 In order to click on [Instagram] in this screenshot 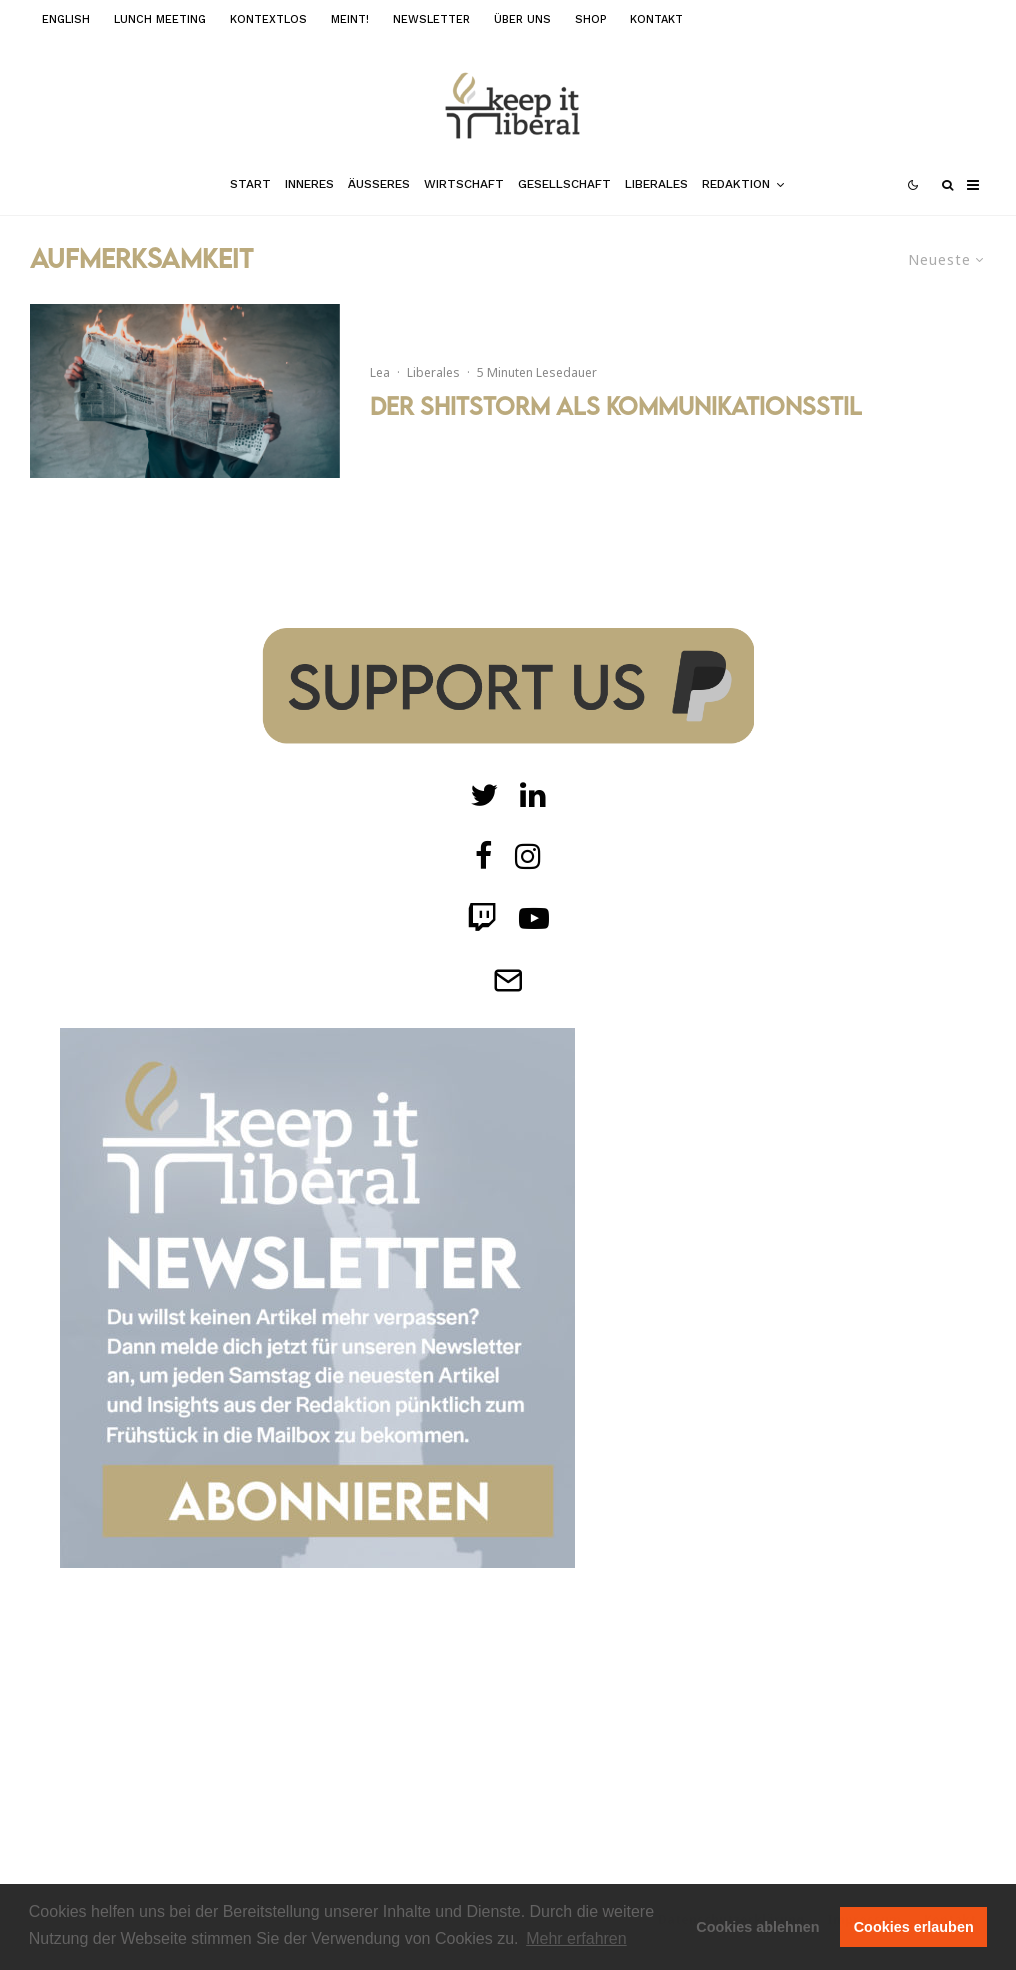, I will do `click(528, 856)`.